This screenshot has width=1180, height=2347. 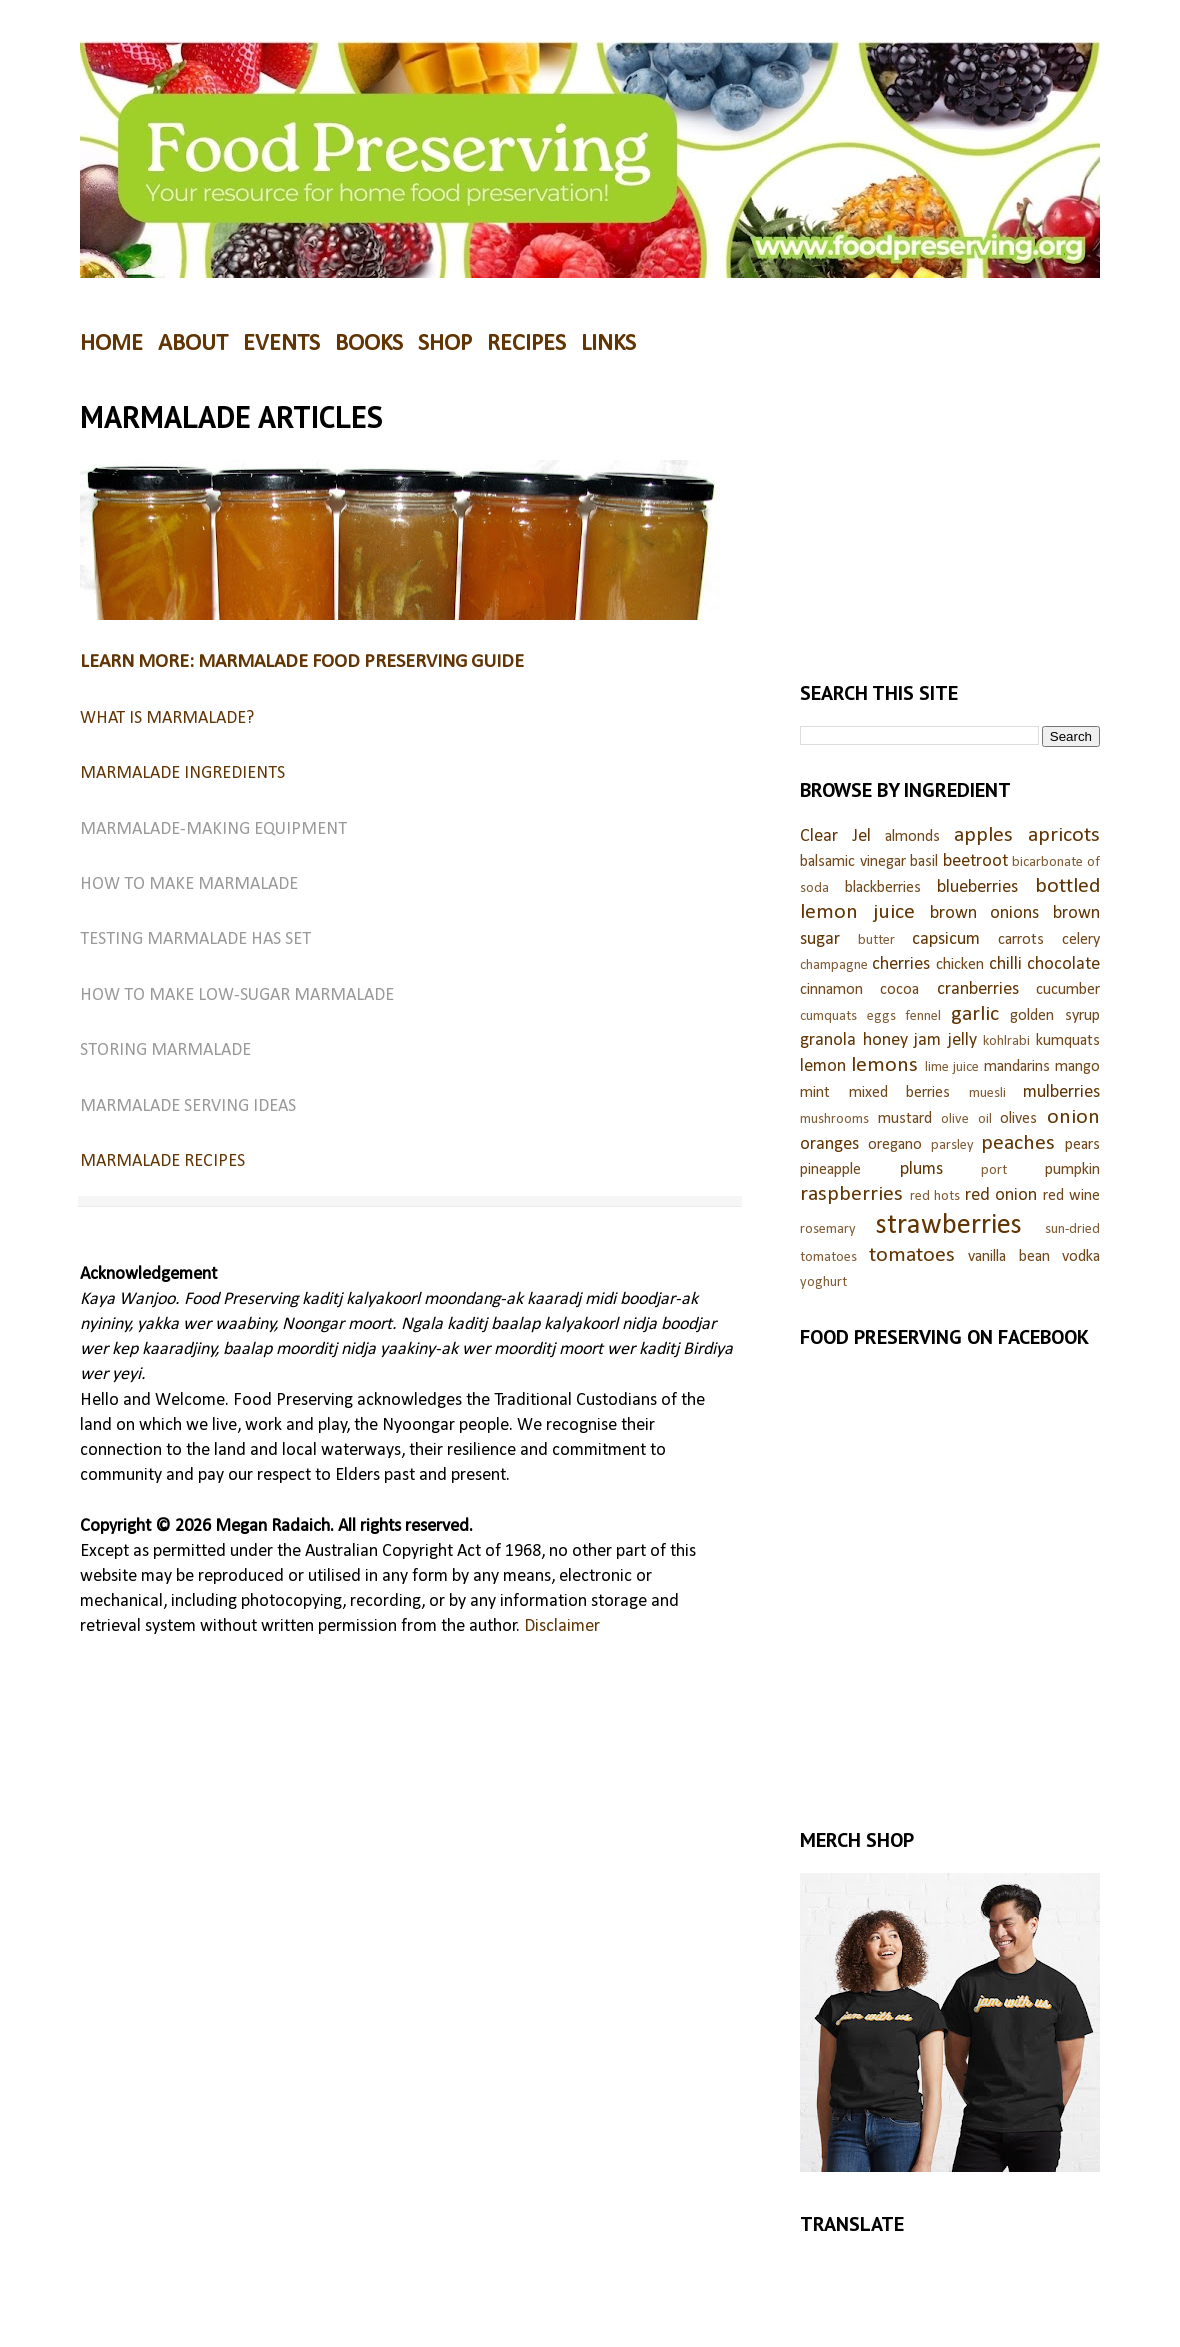 What do you see at coordinates (921, 1169) in the screenshot?
I see `plums` at bounding box center [921, 1169].